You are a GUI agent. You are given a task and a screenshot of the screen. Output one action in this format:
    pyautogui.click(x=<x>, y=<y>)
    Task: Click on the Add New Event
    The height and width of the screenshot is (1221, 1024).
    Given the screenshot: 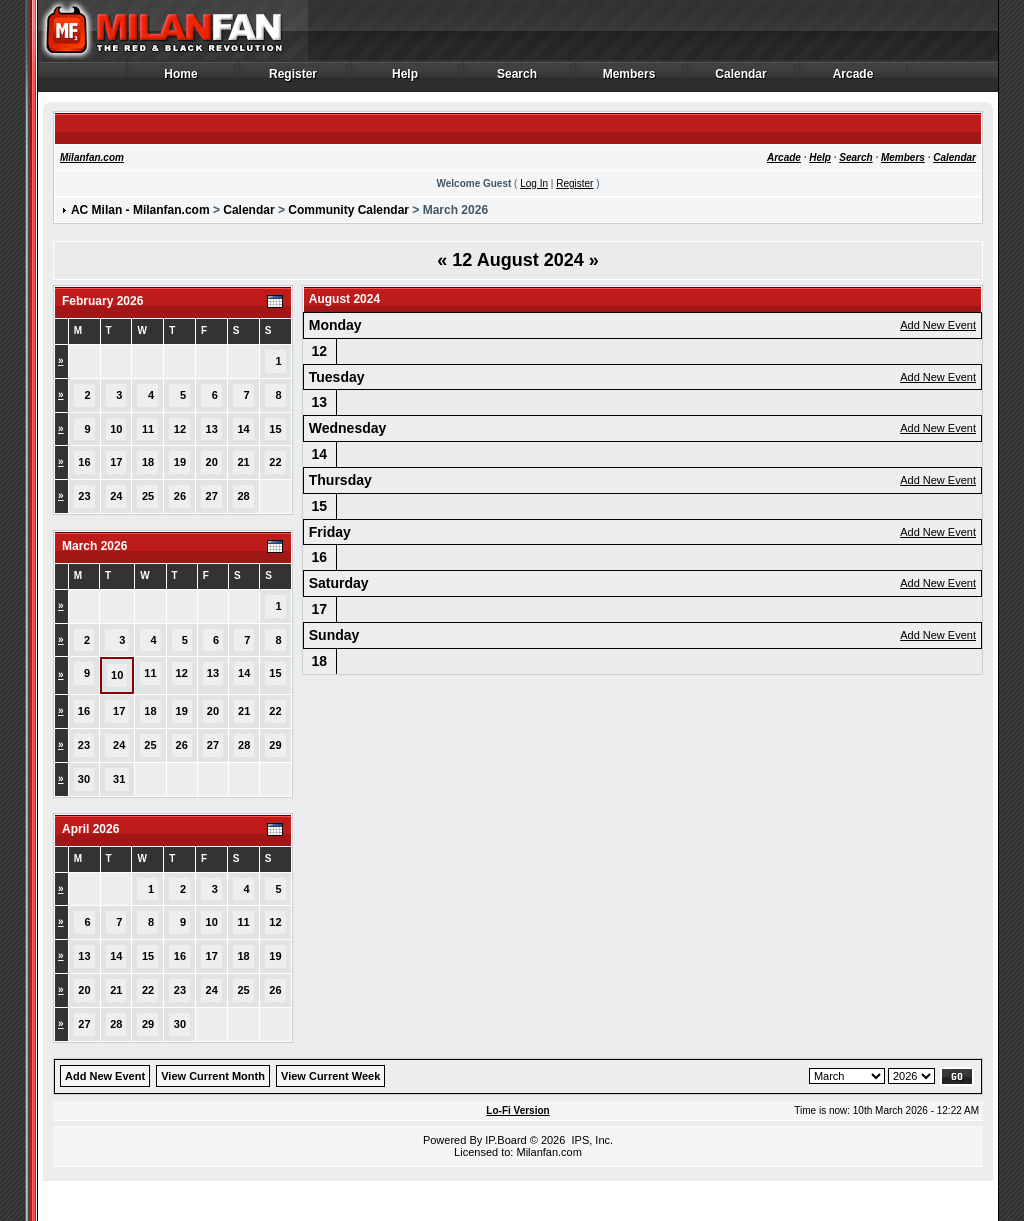 What is the action you would take?
    pyautogui.click(x=938, y=325)
    